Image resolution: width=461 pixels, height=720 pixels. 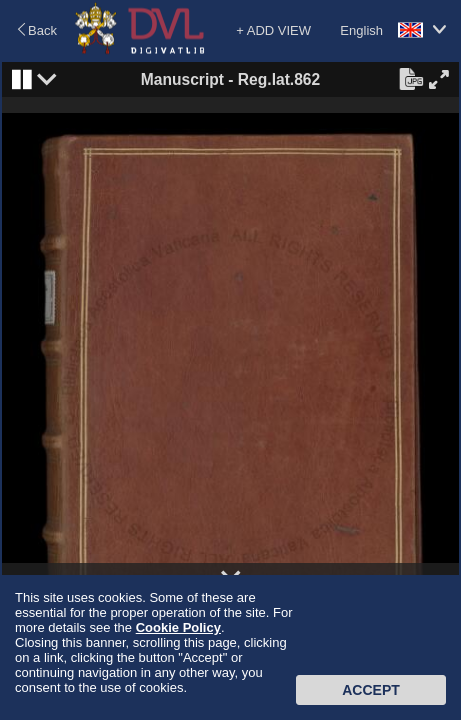 What do you see at coordinates (371, 690) in the screenshot?
I see `Accept` at bounding box center [371, 690].